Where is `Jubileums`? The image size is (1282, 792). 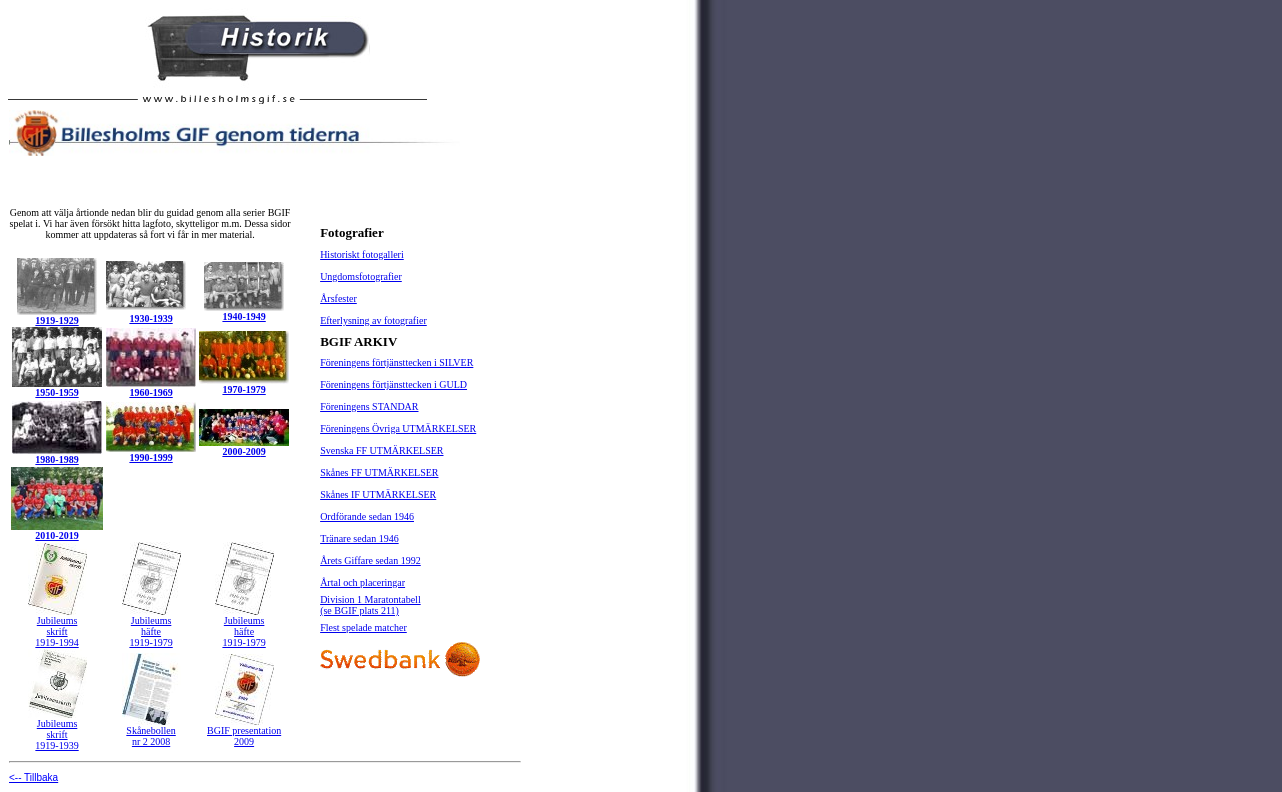
Jubileums is located at coordinates (57, 620).